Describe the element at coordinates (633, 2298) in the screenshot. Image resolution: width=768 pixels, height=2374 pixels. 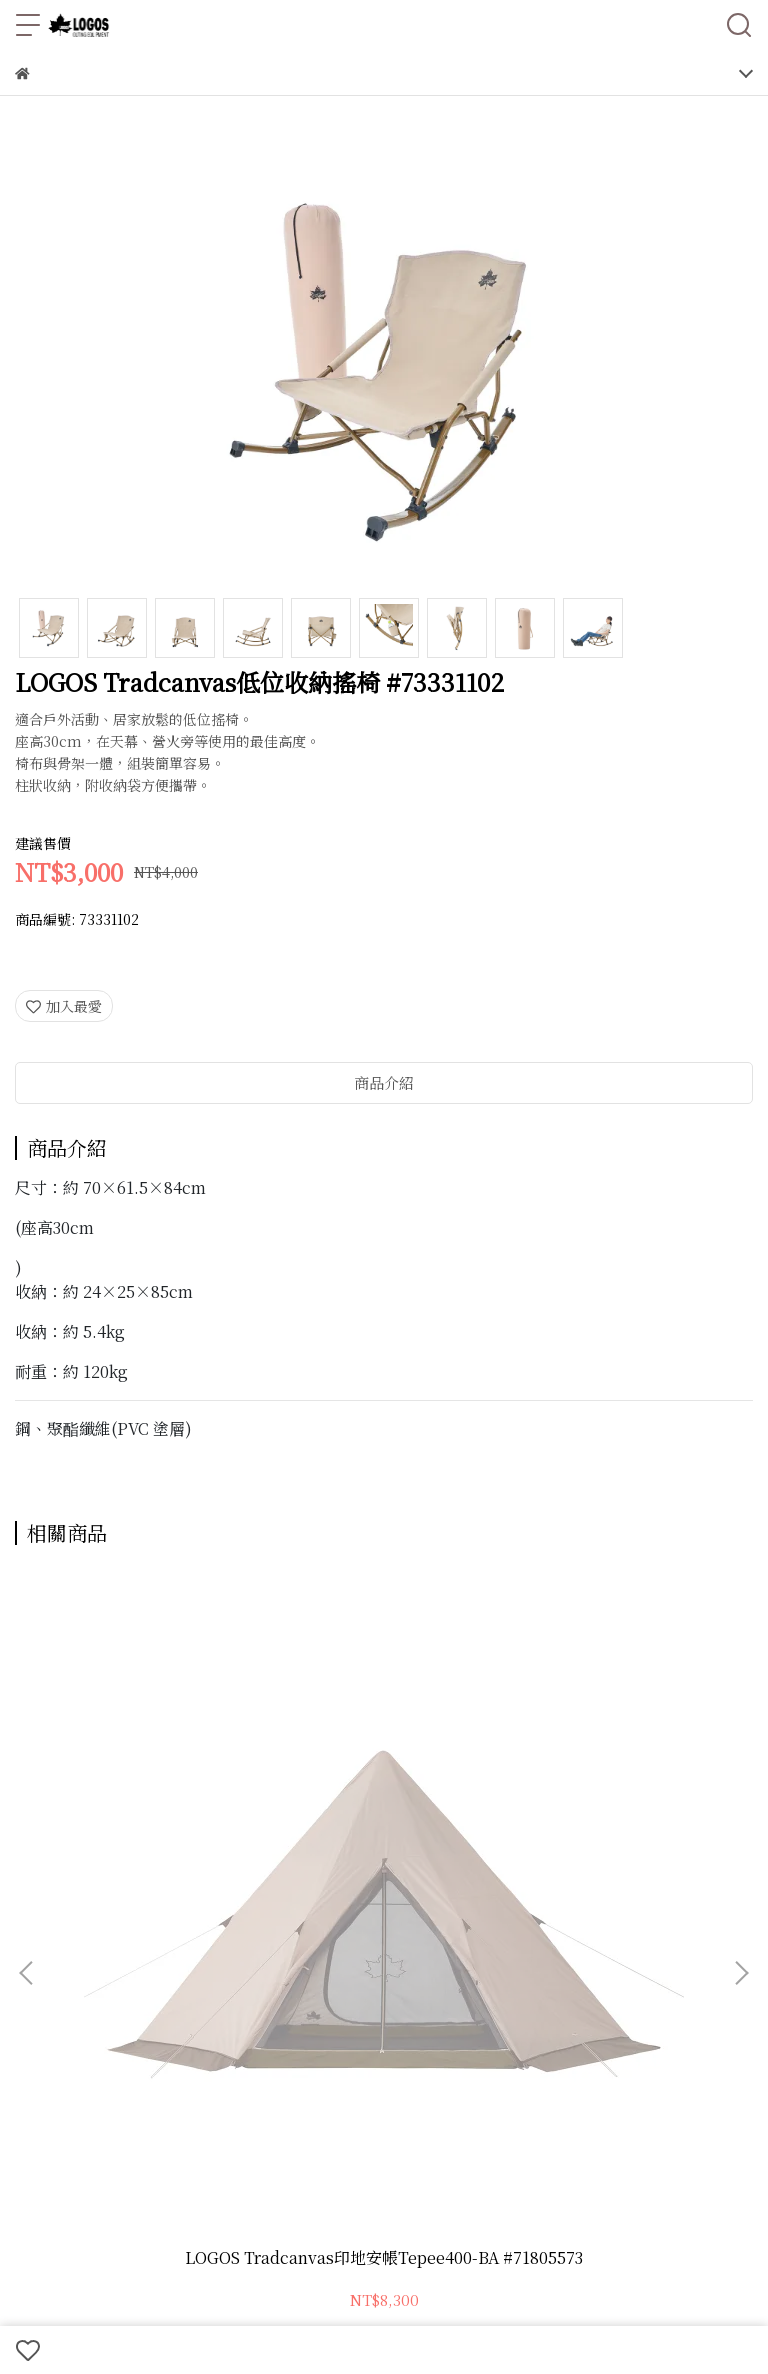
I see `CYBERBIZ` at that location.